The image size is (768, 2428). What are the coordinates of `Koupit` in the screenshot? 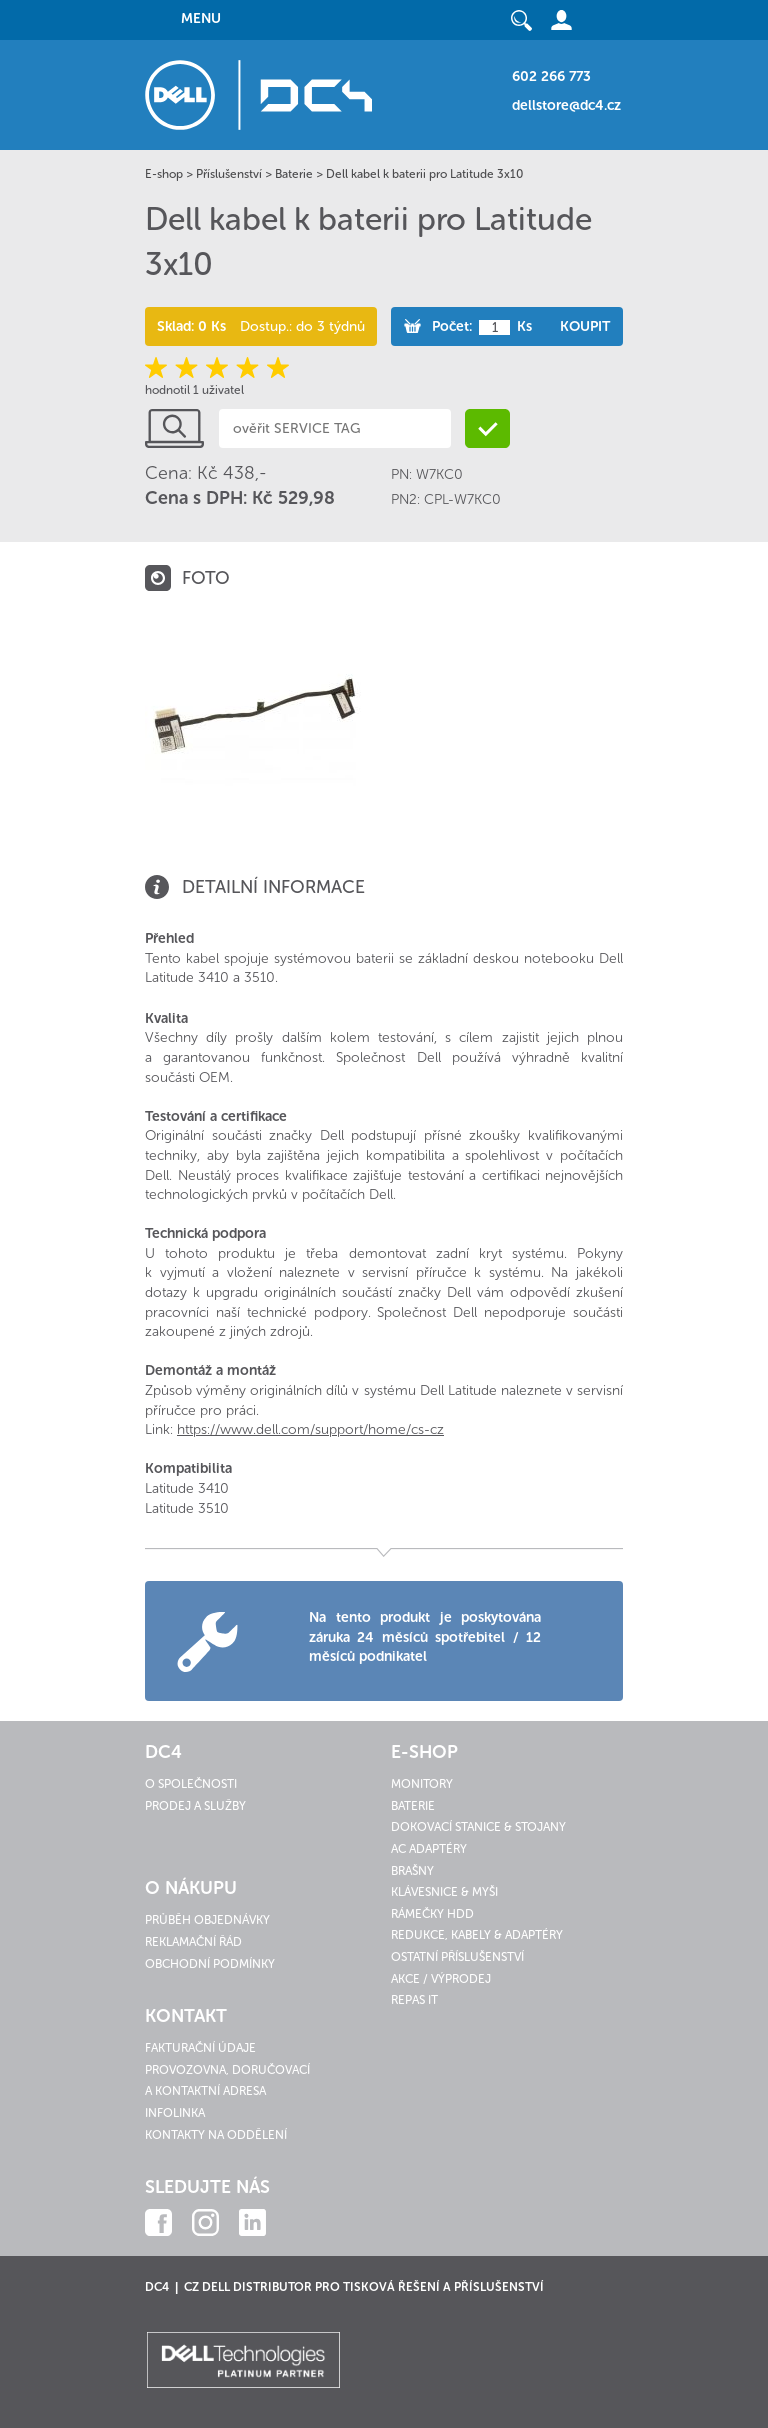 It's located at (585, 326).